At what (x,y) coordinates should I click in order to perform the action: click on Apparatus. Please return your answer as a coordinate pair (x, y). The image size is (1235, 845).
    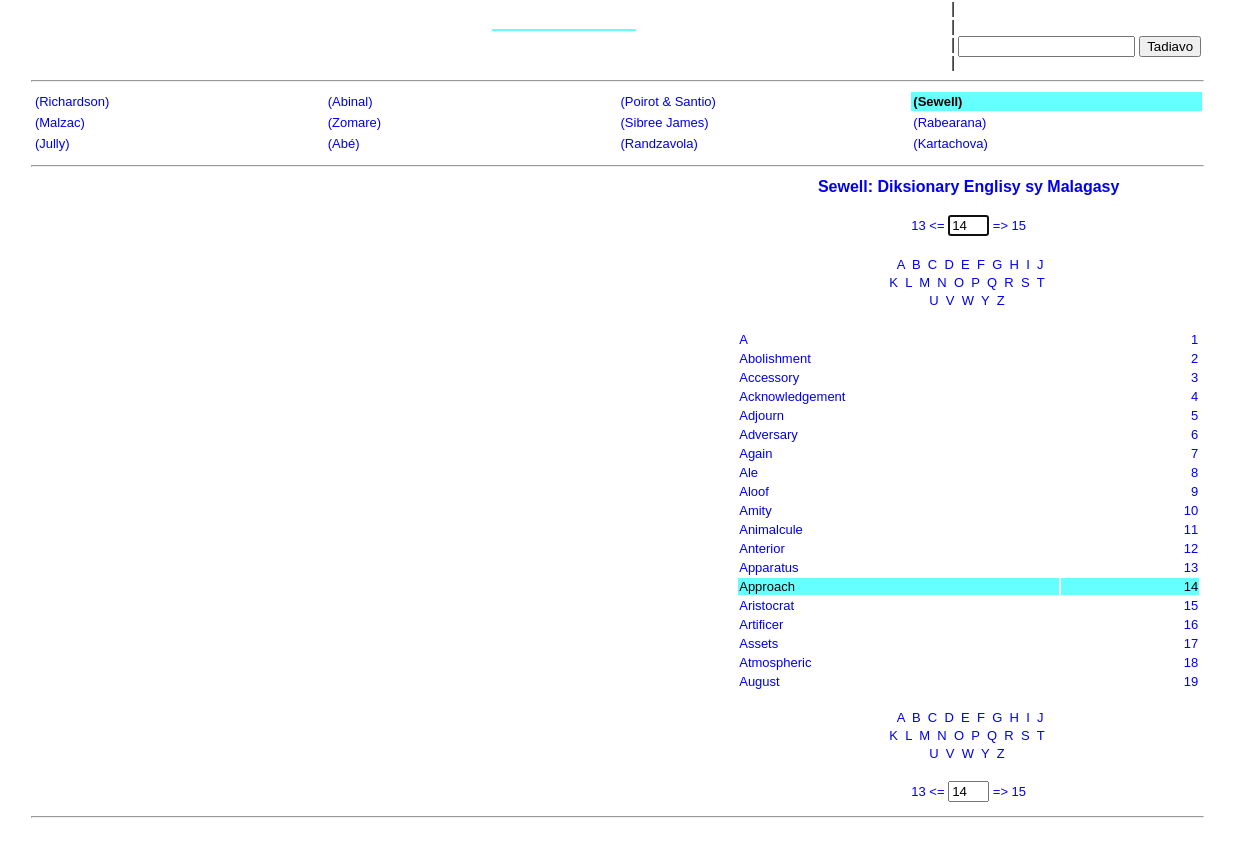
    Looking at the image, I should click on (768, 567).